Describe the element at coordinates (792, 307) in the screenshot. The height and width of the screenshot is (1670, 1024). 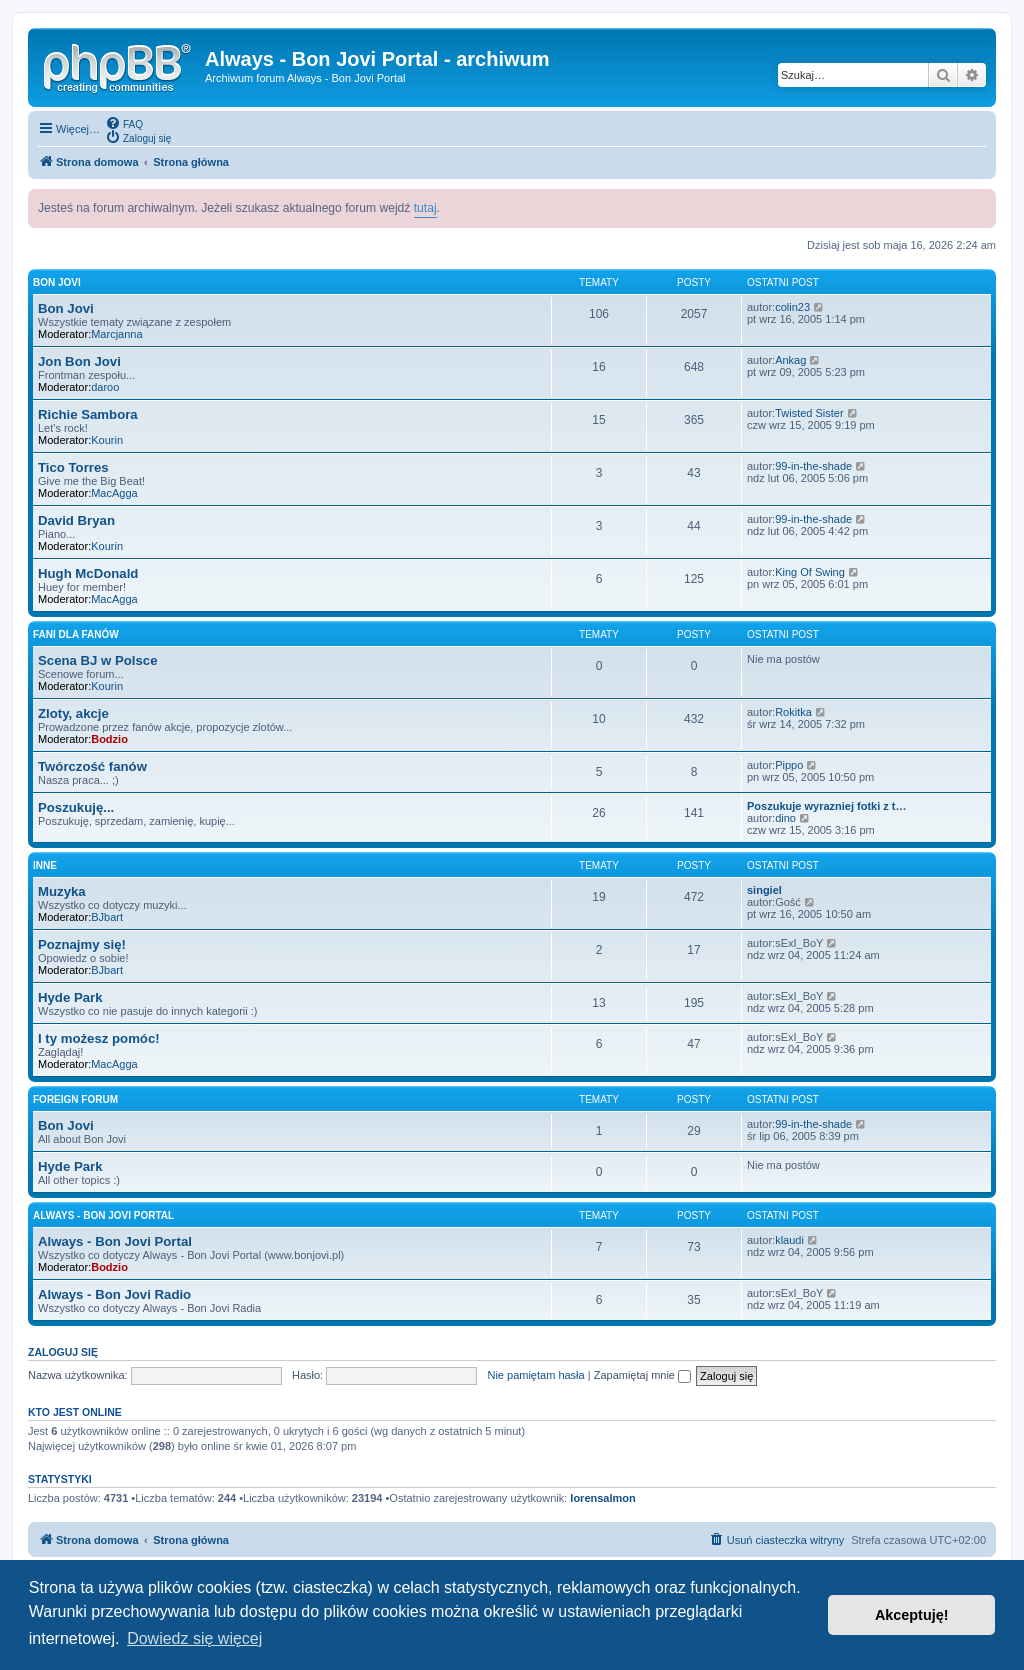
I see `colin23` at that location.